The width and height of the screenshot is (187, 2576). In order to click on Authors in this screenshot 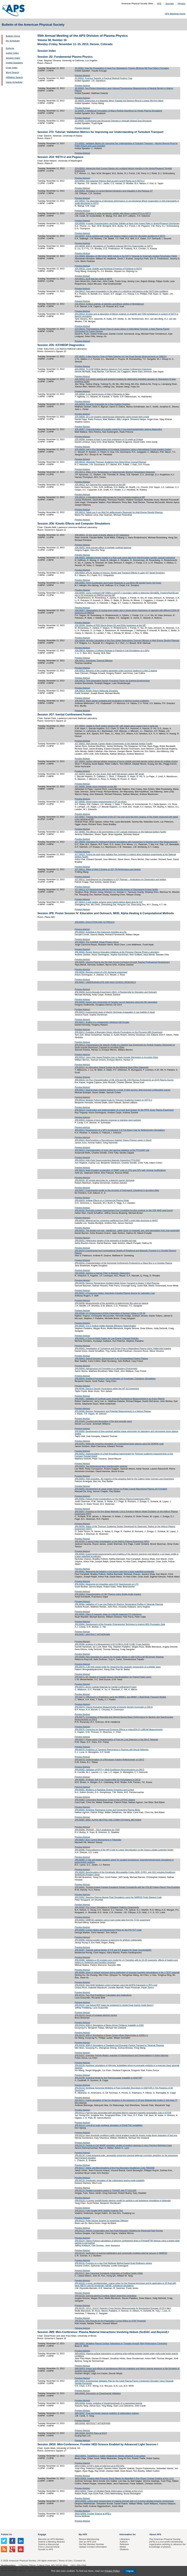, I will do `click(124, 2541)`.